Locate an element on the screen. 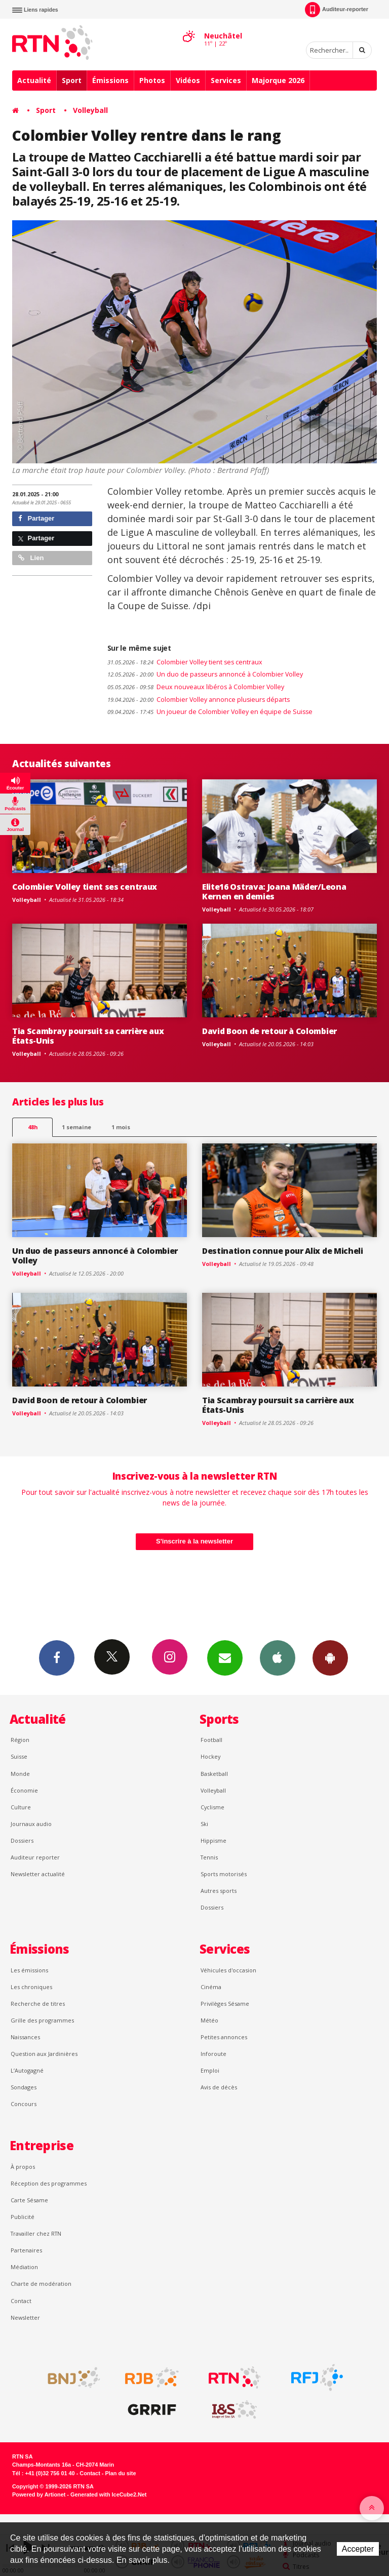 The image size is (389, 2576). Culture is located at coordinates (21, 1807).